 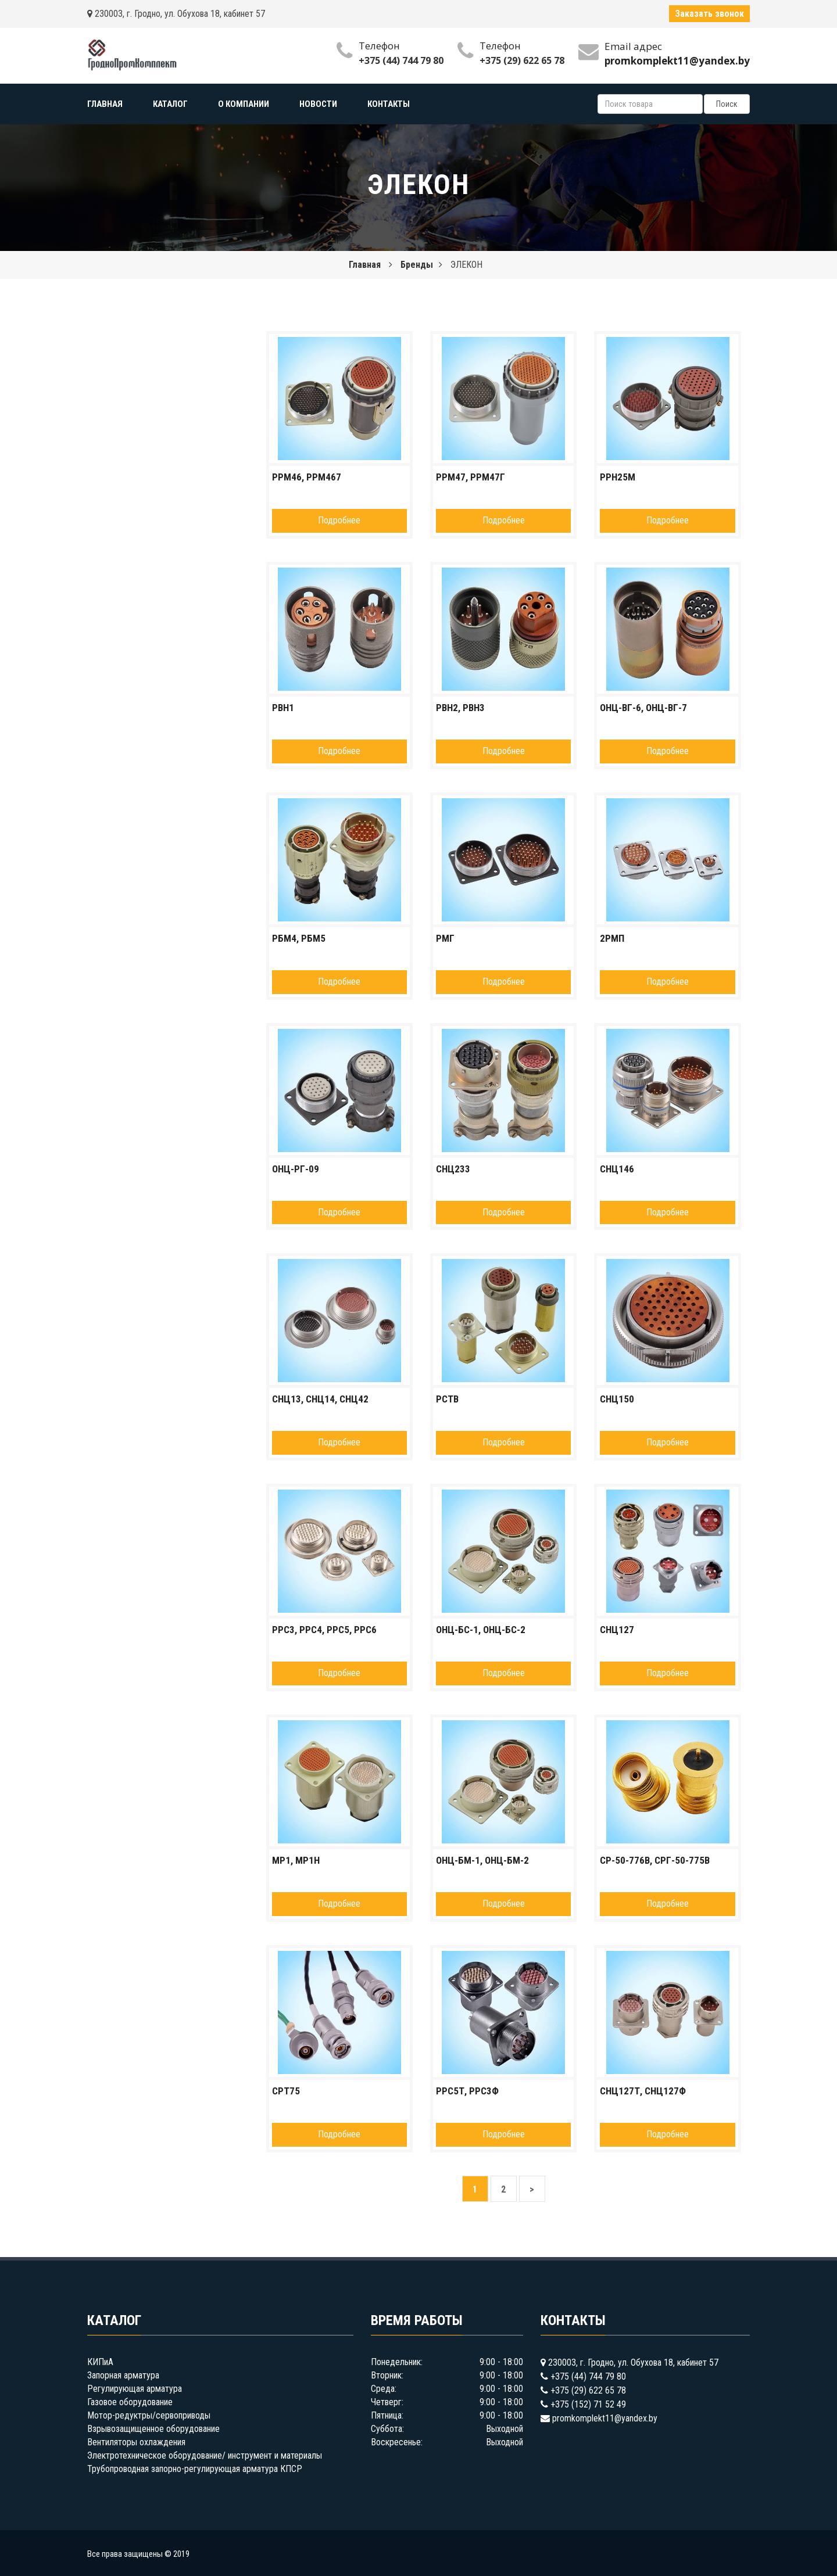 I want to click on Главная, so click(x=365, y=264).